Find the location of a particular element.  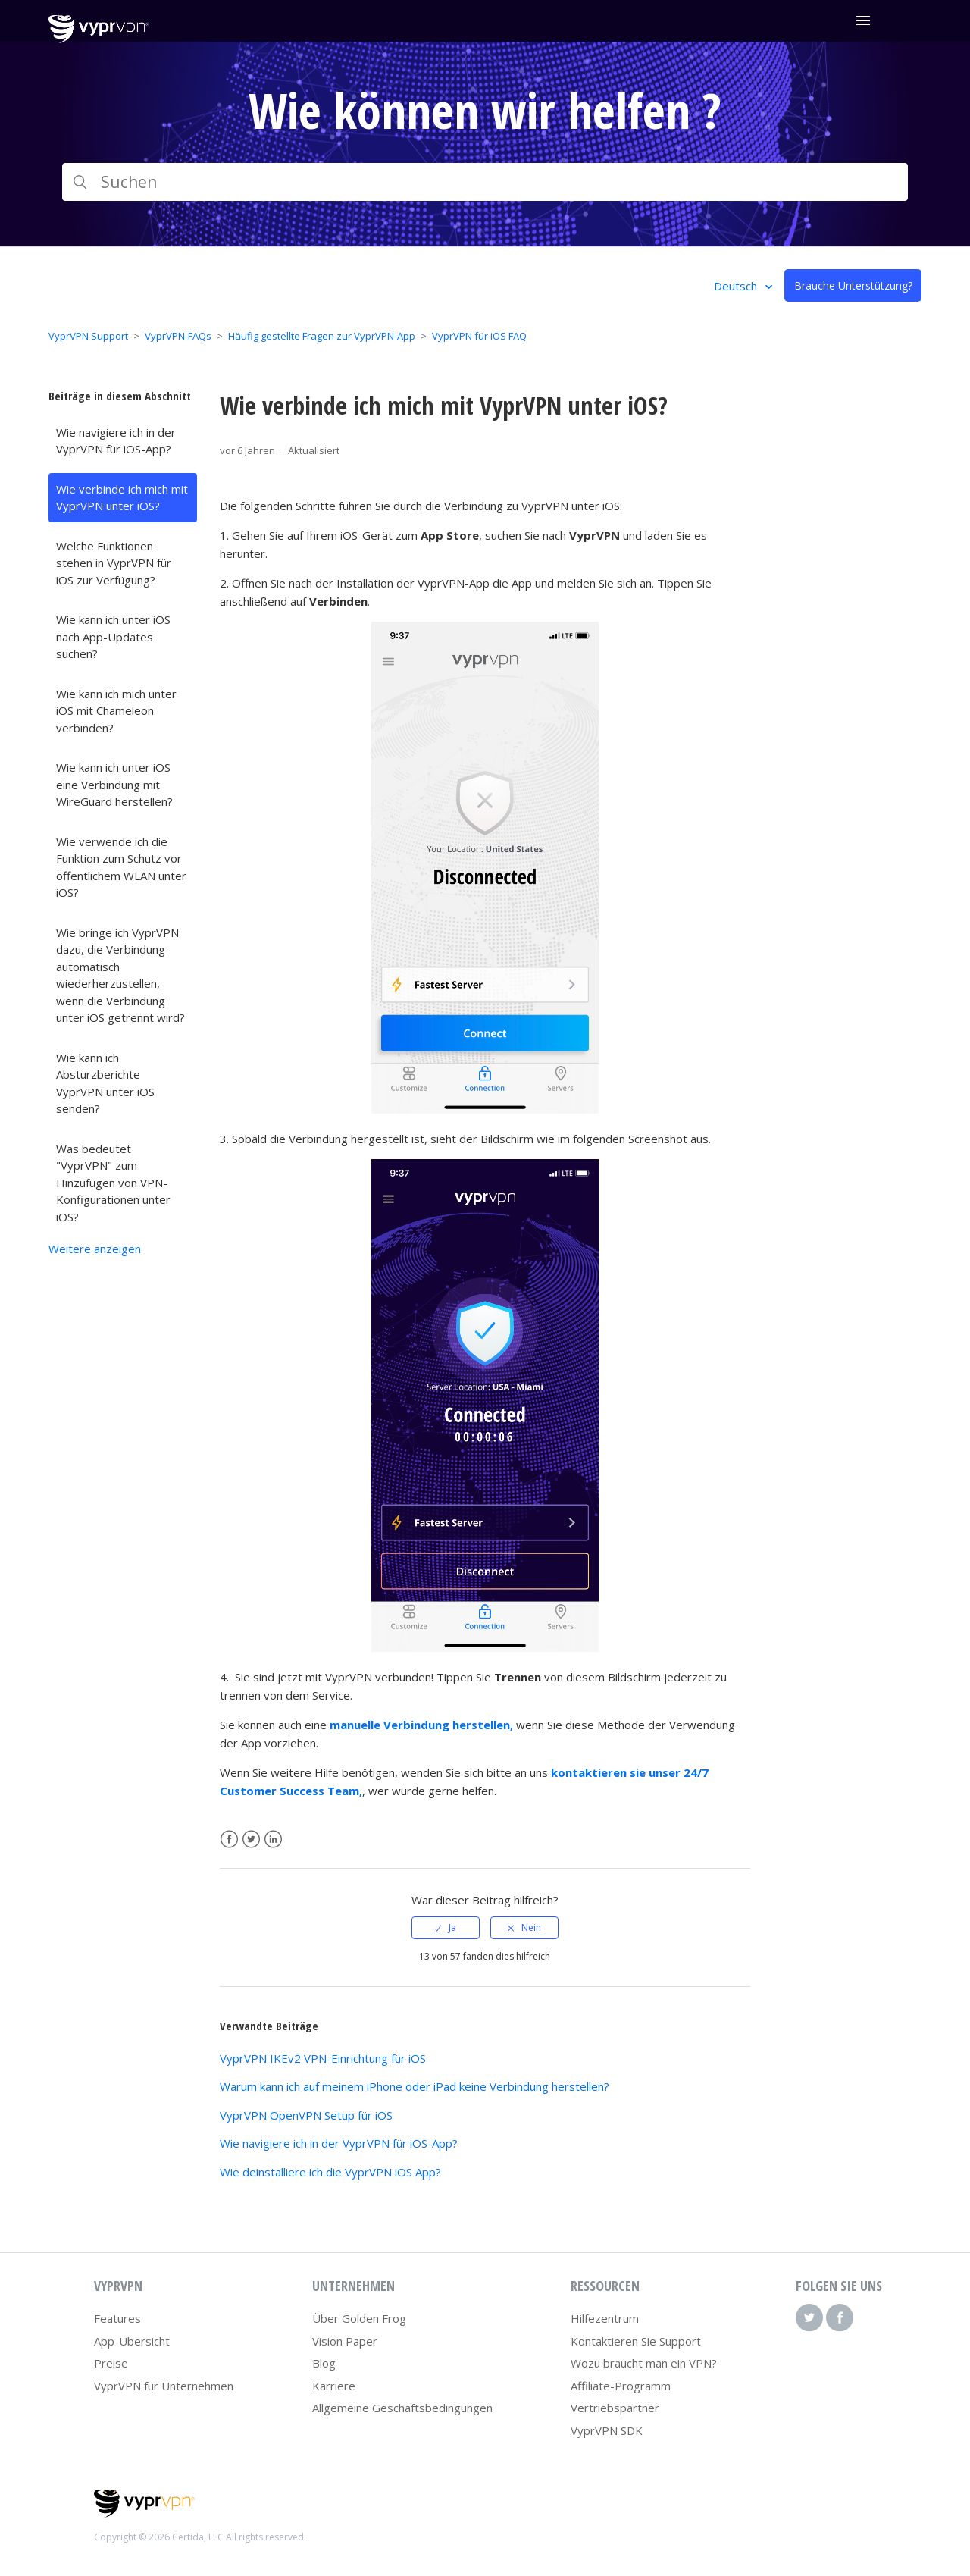

Allgemeine Geschäftsbedingungen is located at coordinates (402, 2407).